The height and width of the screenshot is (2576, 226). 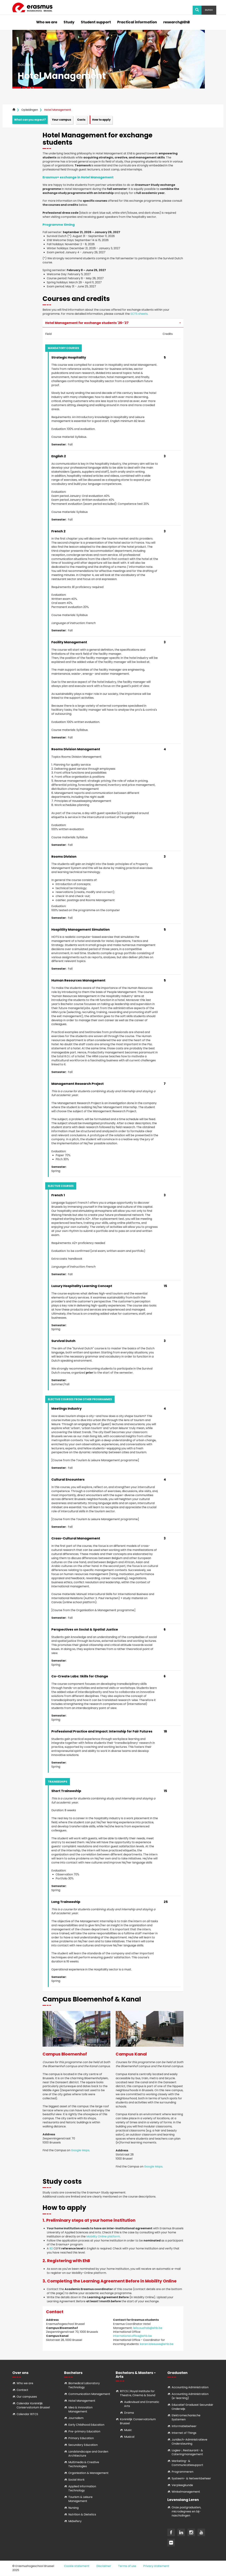 What do you see at coordinates (186, 2511) in the screenshot?
I see `Onze postgraduaten, microdegrees en bij- nascholingen` at bounding box center [186, 2511].